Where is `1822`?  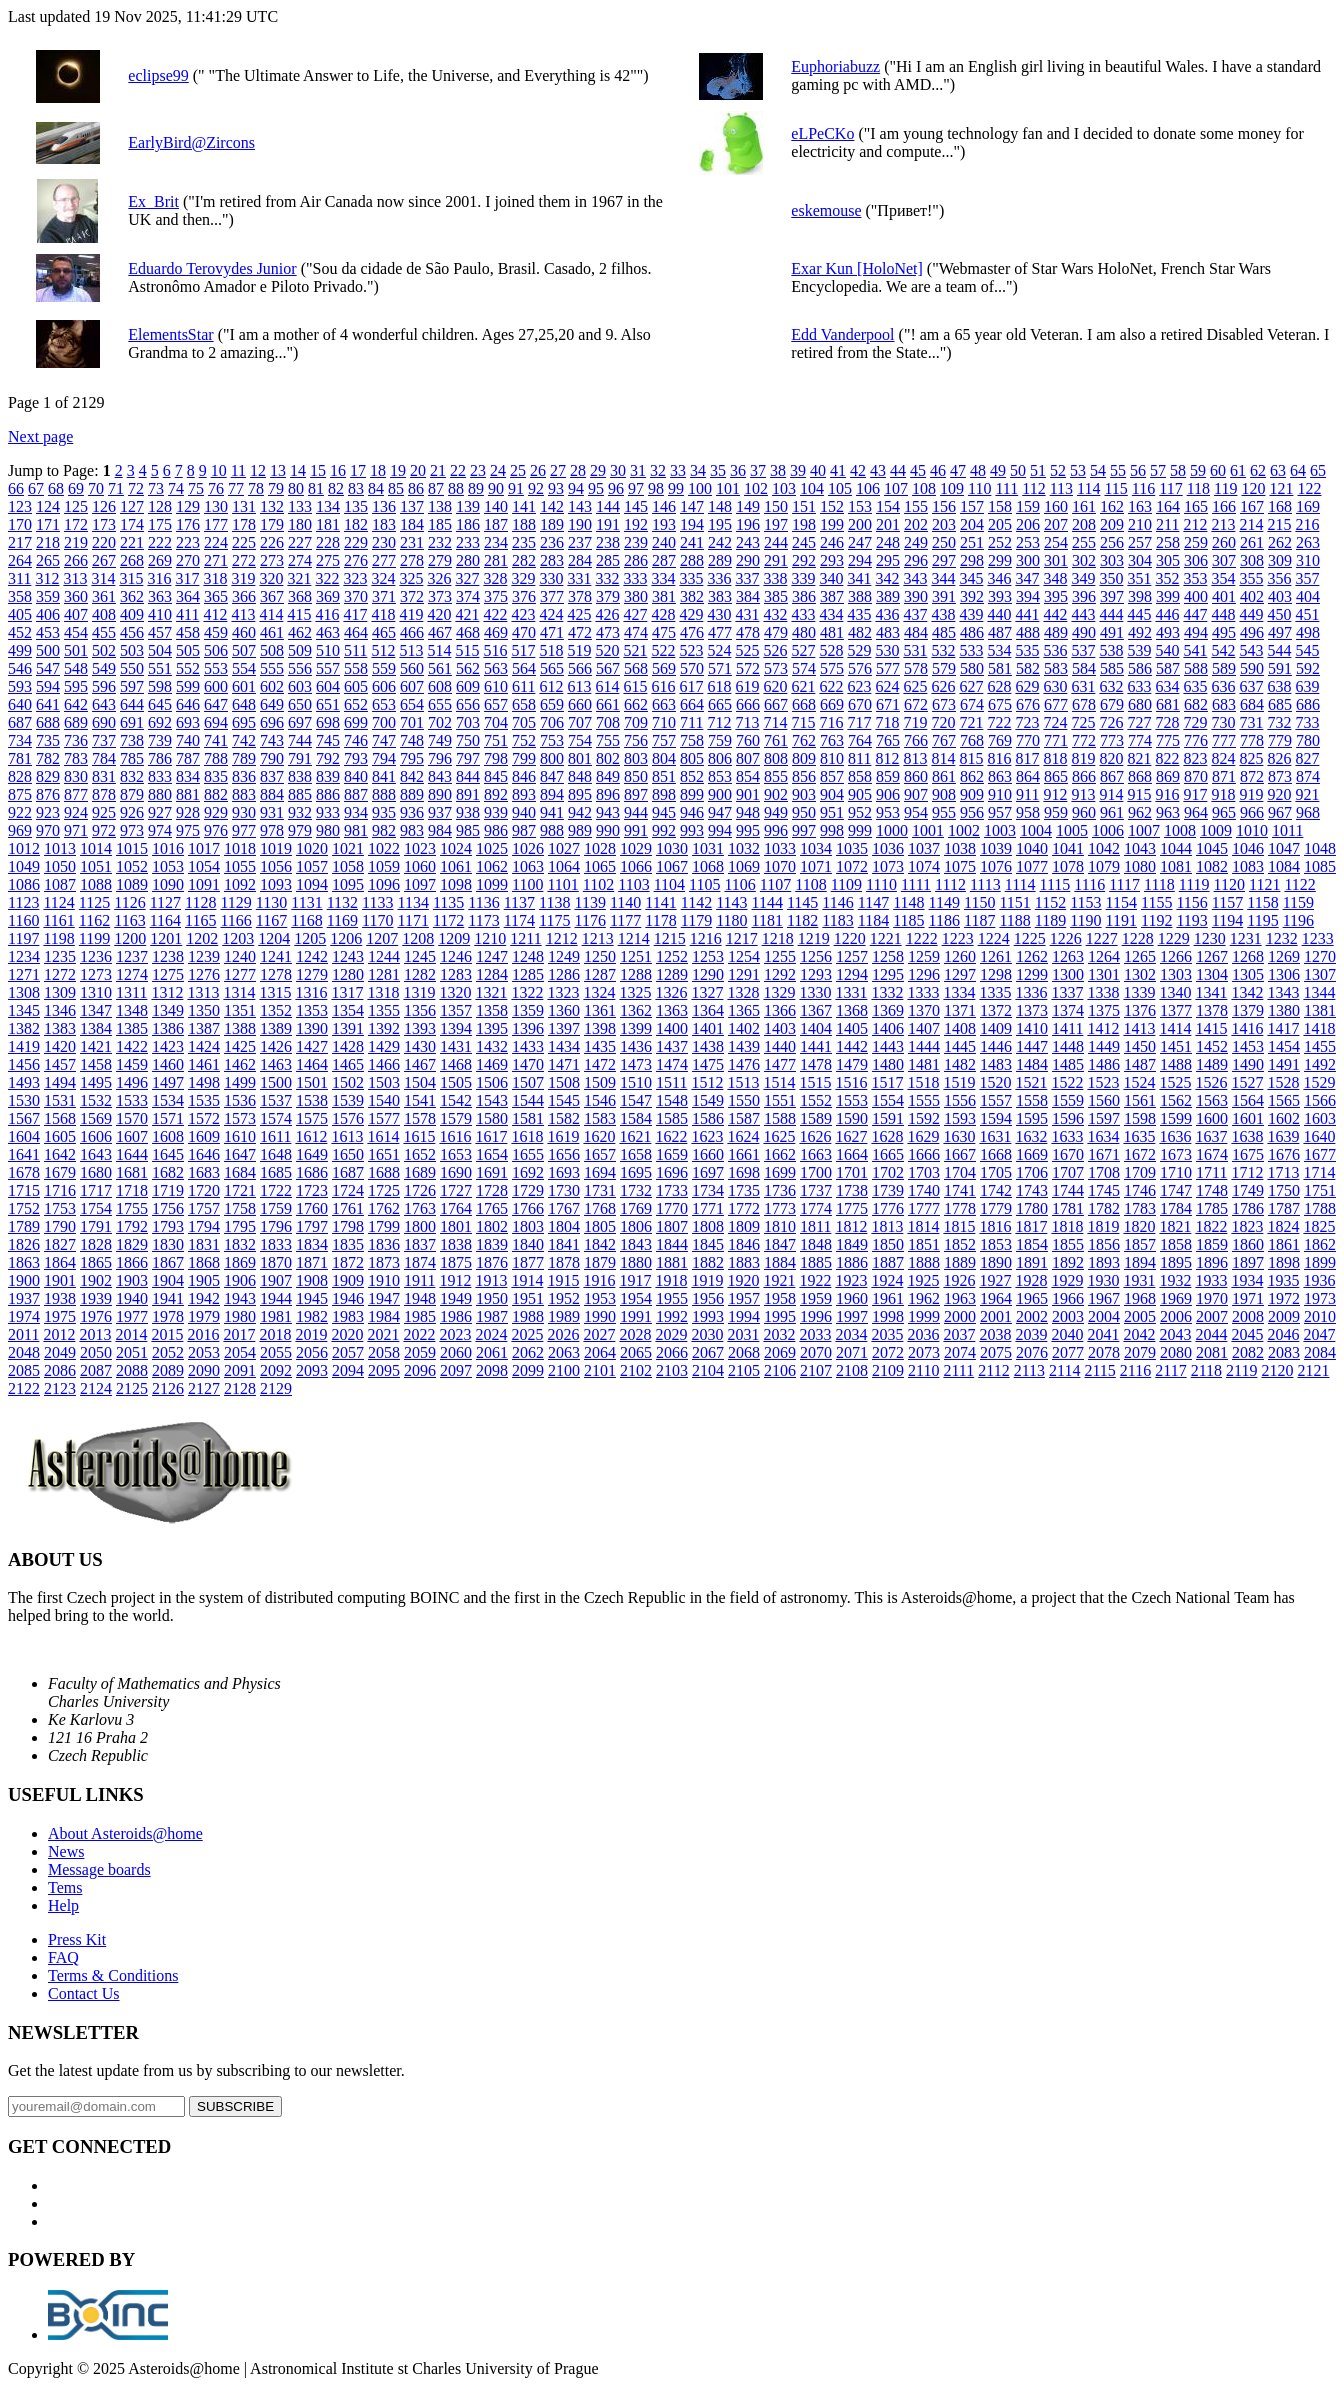
1822 is located at coordinates (1211, 1226).